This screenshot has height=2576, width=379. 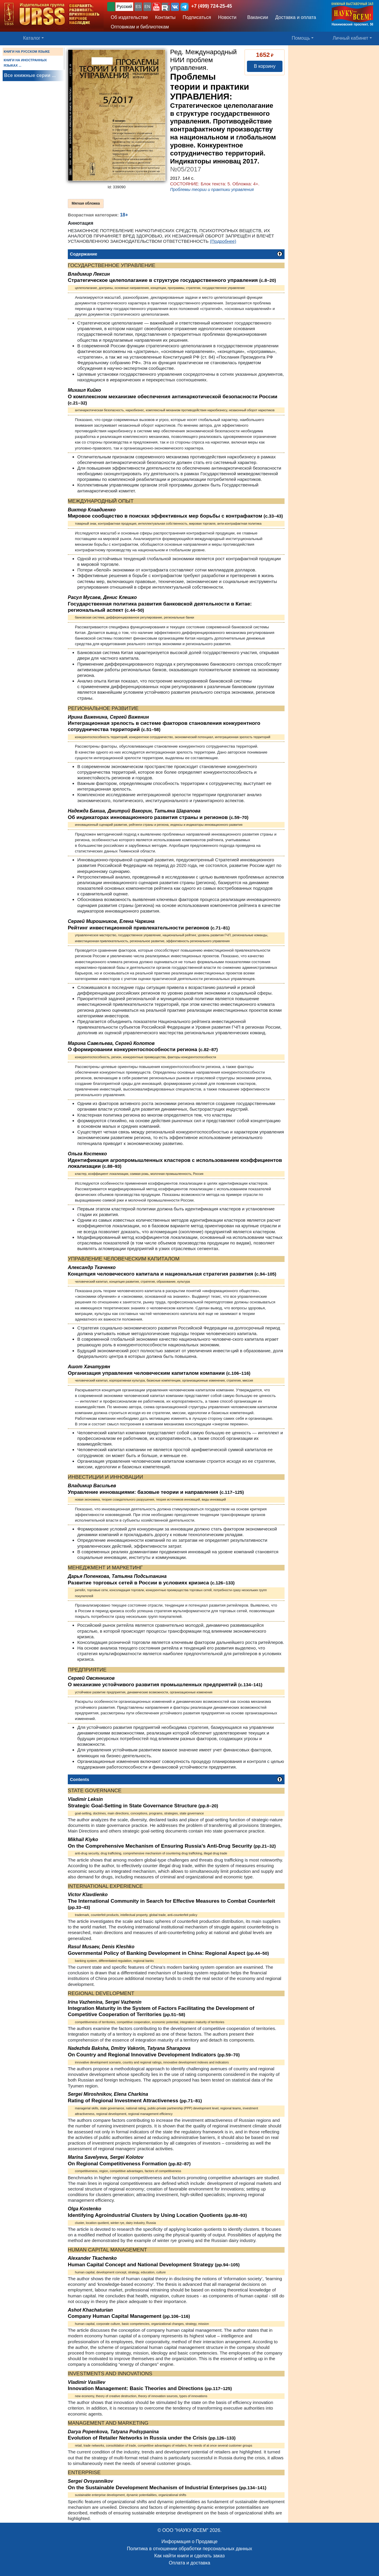 What do you see at coordinates (124, 6) in the screenshot?
I see `Русский [button]` at bounding box center [124, 6].